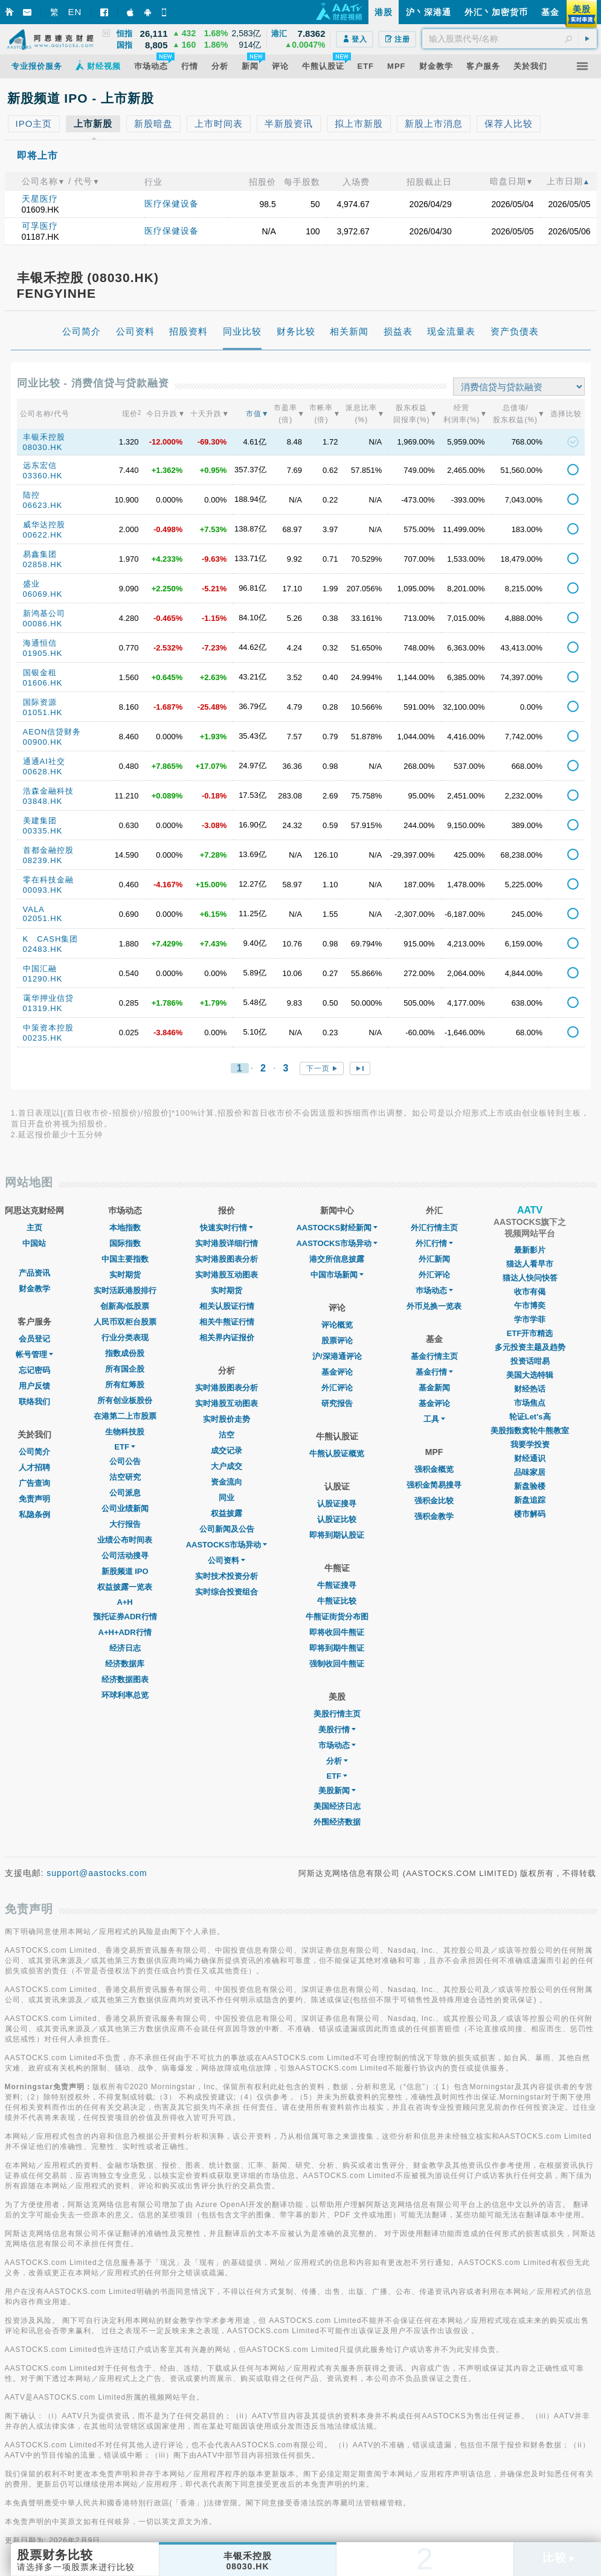 The width and height of the screenshot is (601, 2576). Describe the element at coordinates (434, 1387) in the screenshot. I see `基金新闻` at that location.